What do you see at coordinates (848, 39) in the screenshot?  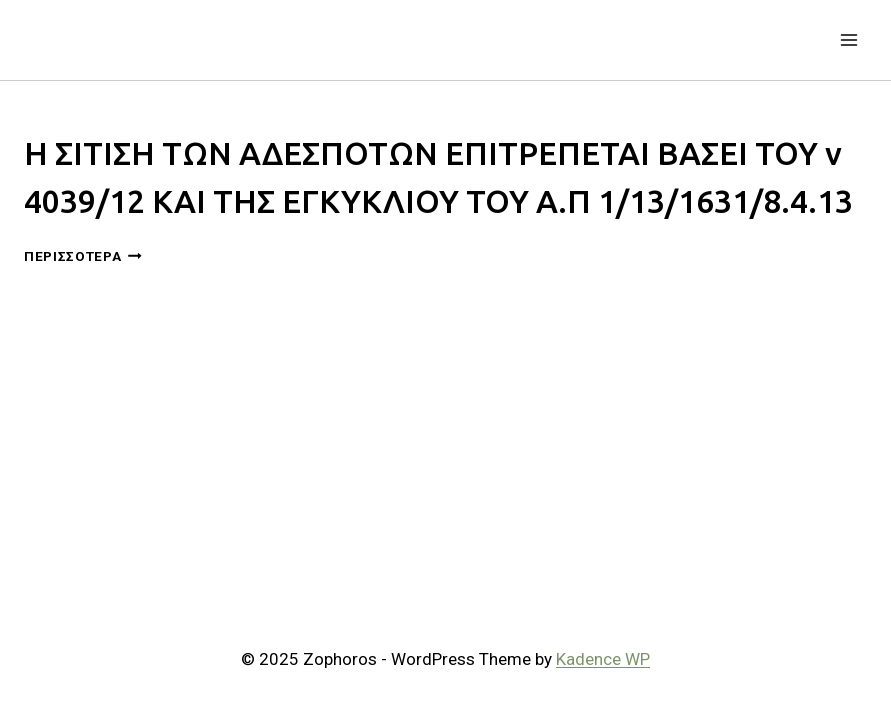 I see `[Open menu]` at bounding box center [848, 39].